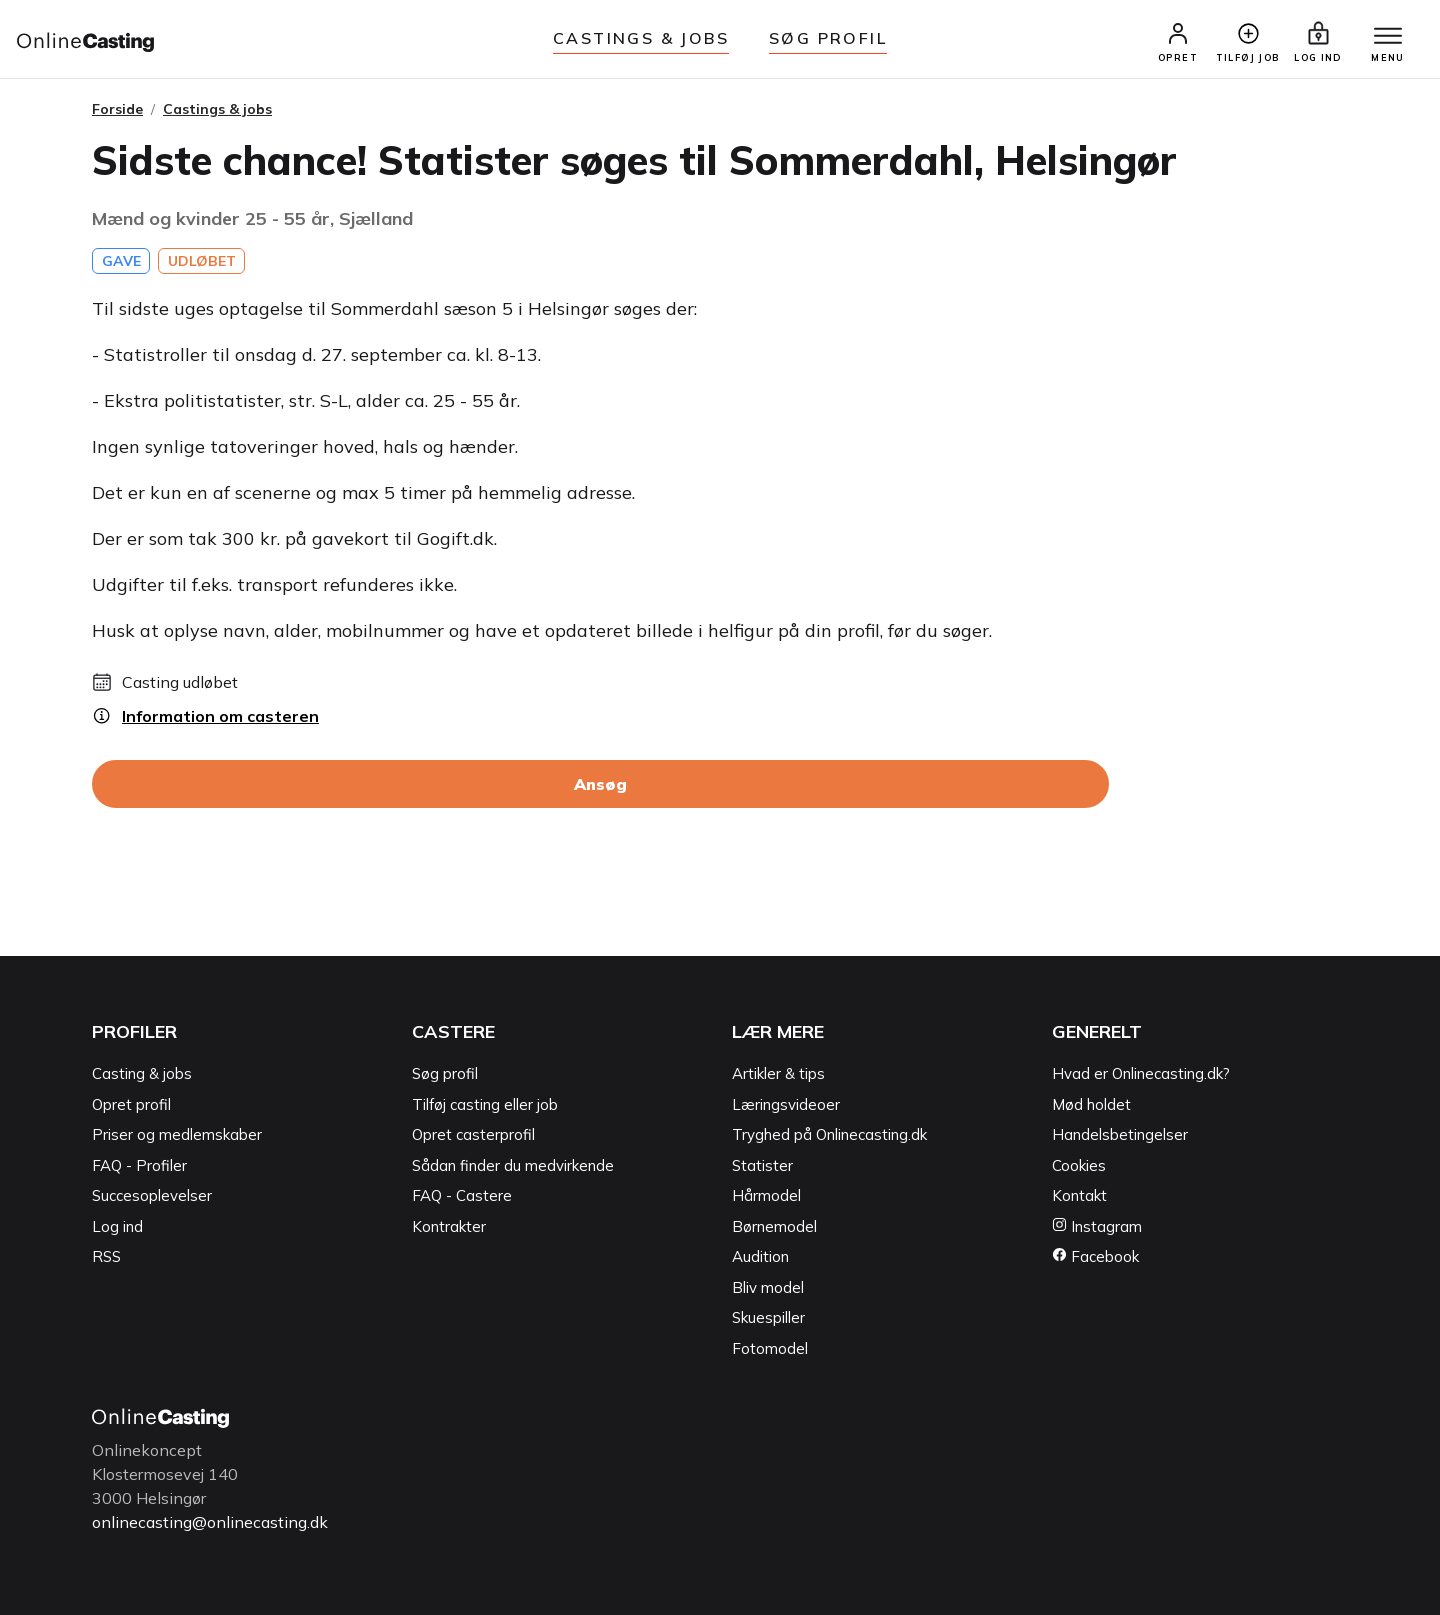  What do you see at coordinates (1091, 1104) in the screenshot?
I see `Mød holdet` at bounding box center [1091, 1104].